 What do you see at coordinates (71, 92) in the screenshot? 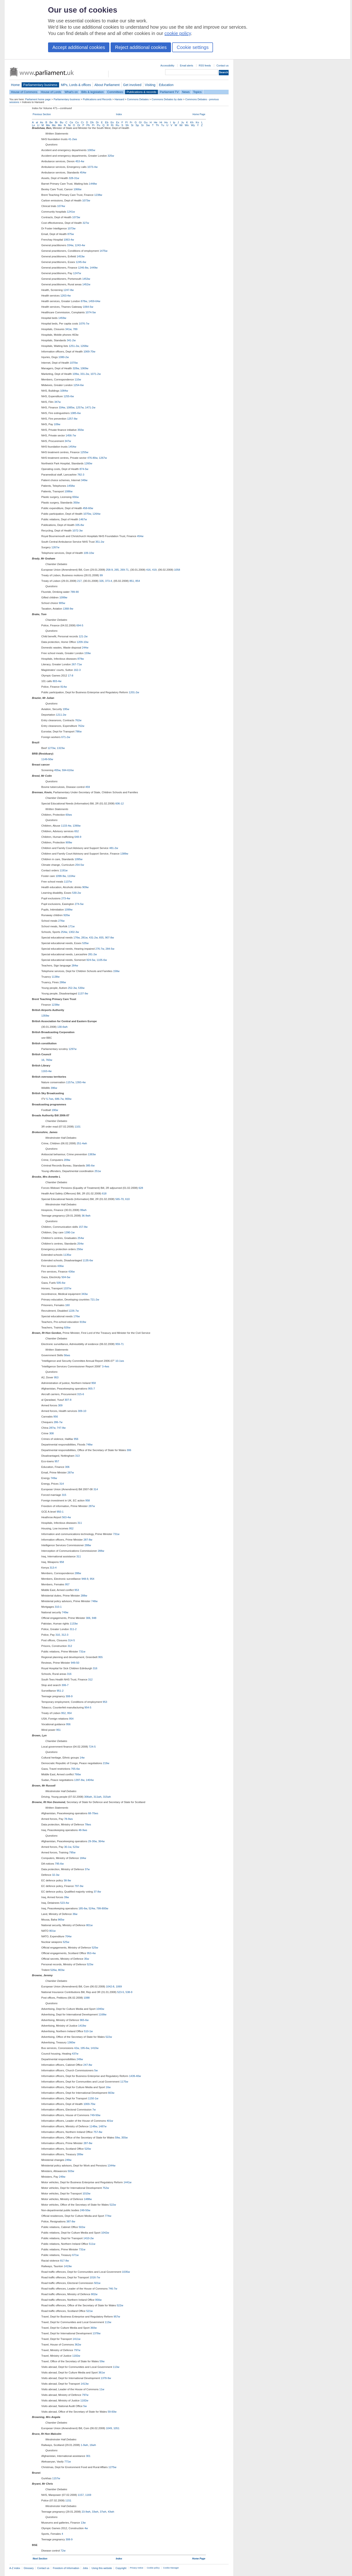
I see `What's on` at bounding box center [71, 92].